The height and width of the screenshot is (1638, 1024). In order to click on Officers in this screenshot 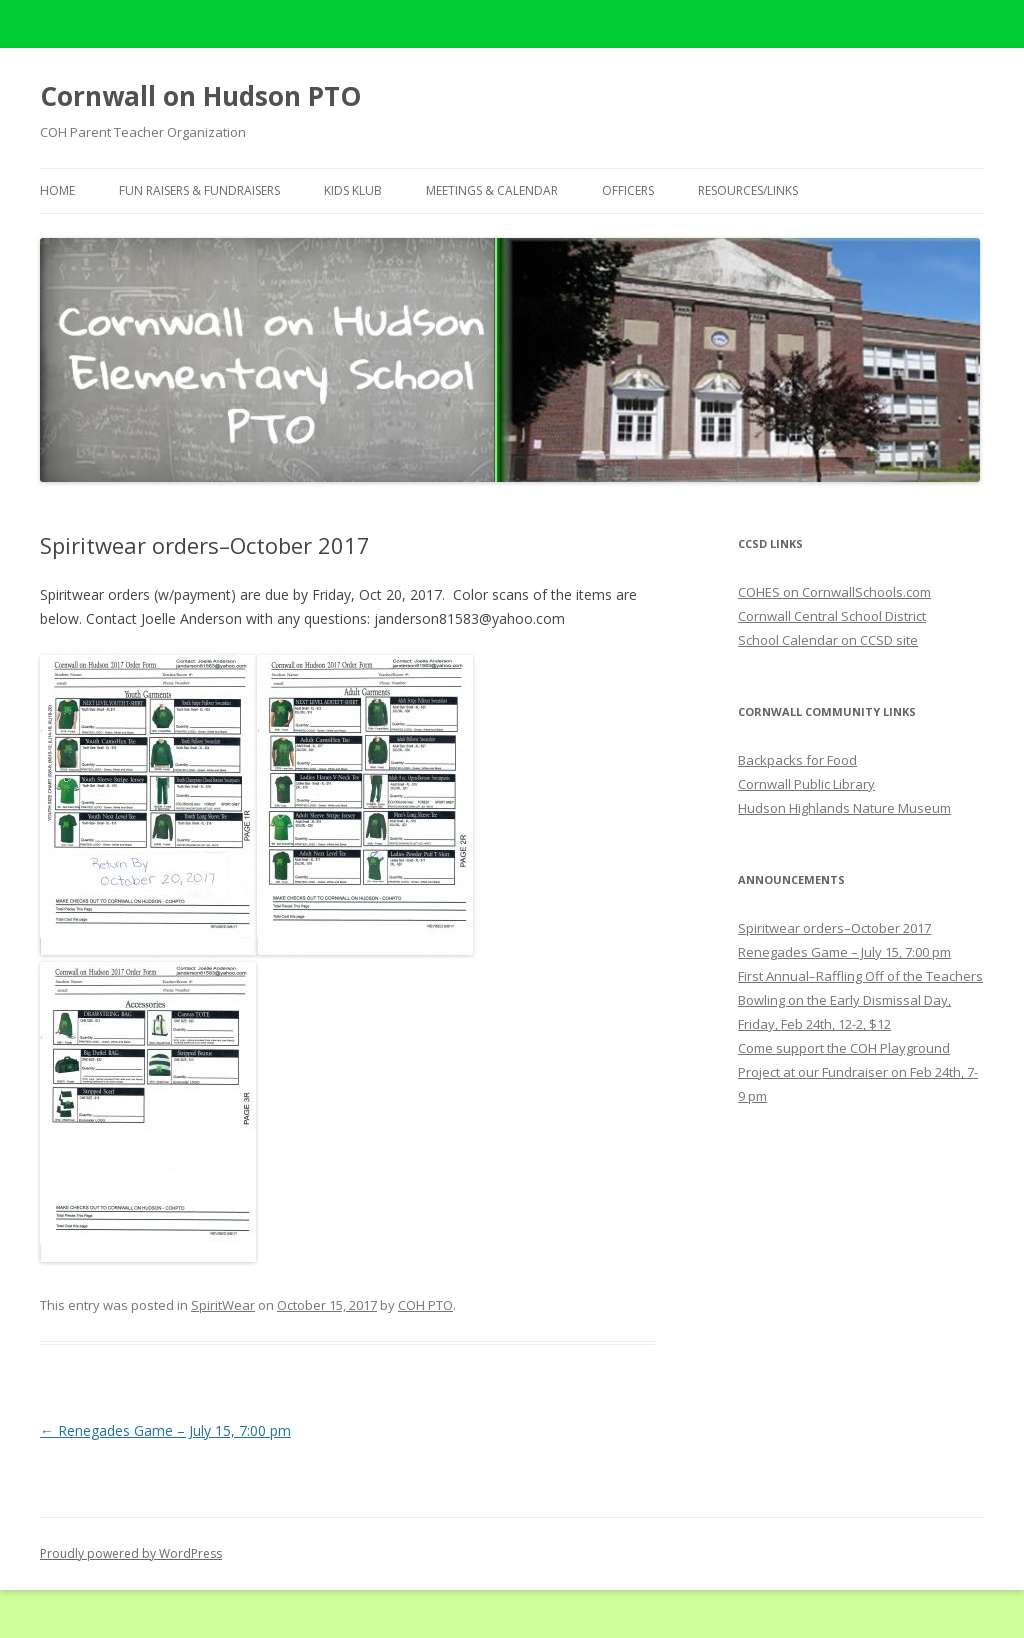, I will do `click(628, 190)`.